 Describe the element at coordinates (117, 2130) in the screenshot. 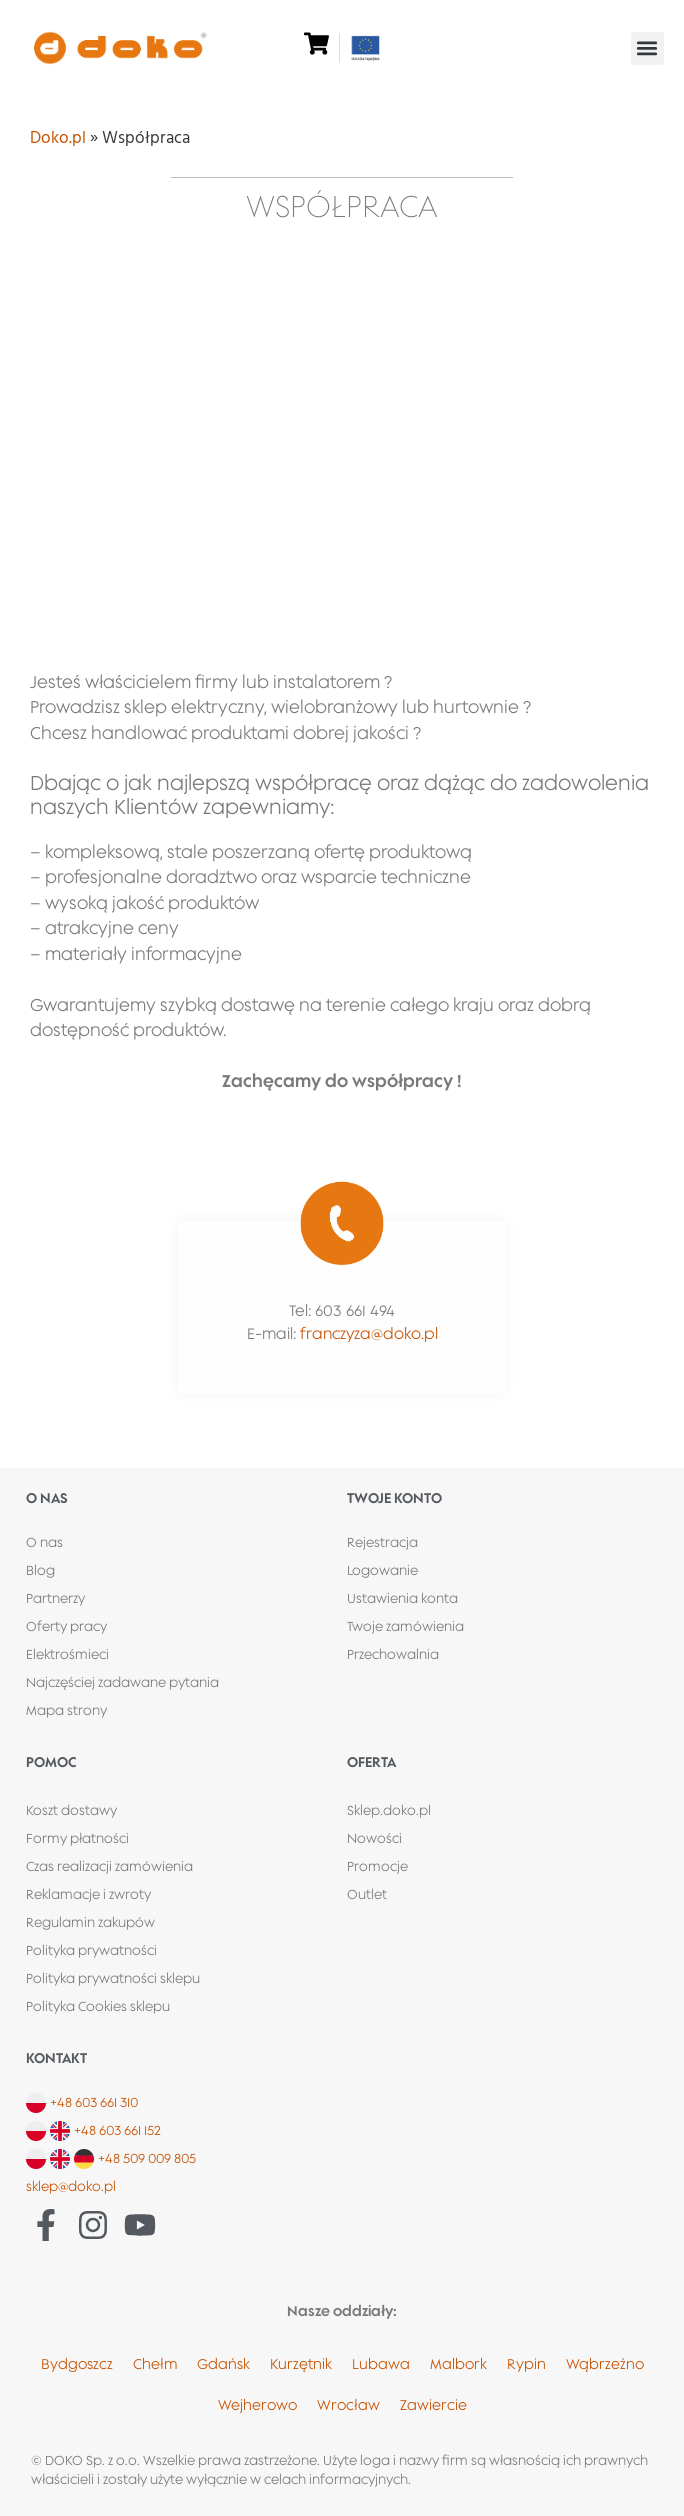

I see `+48 603 661 152` at that location.